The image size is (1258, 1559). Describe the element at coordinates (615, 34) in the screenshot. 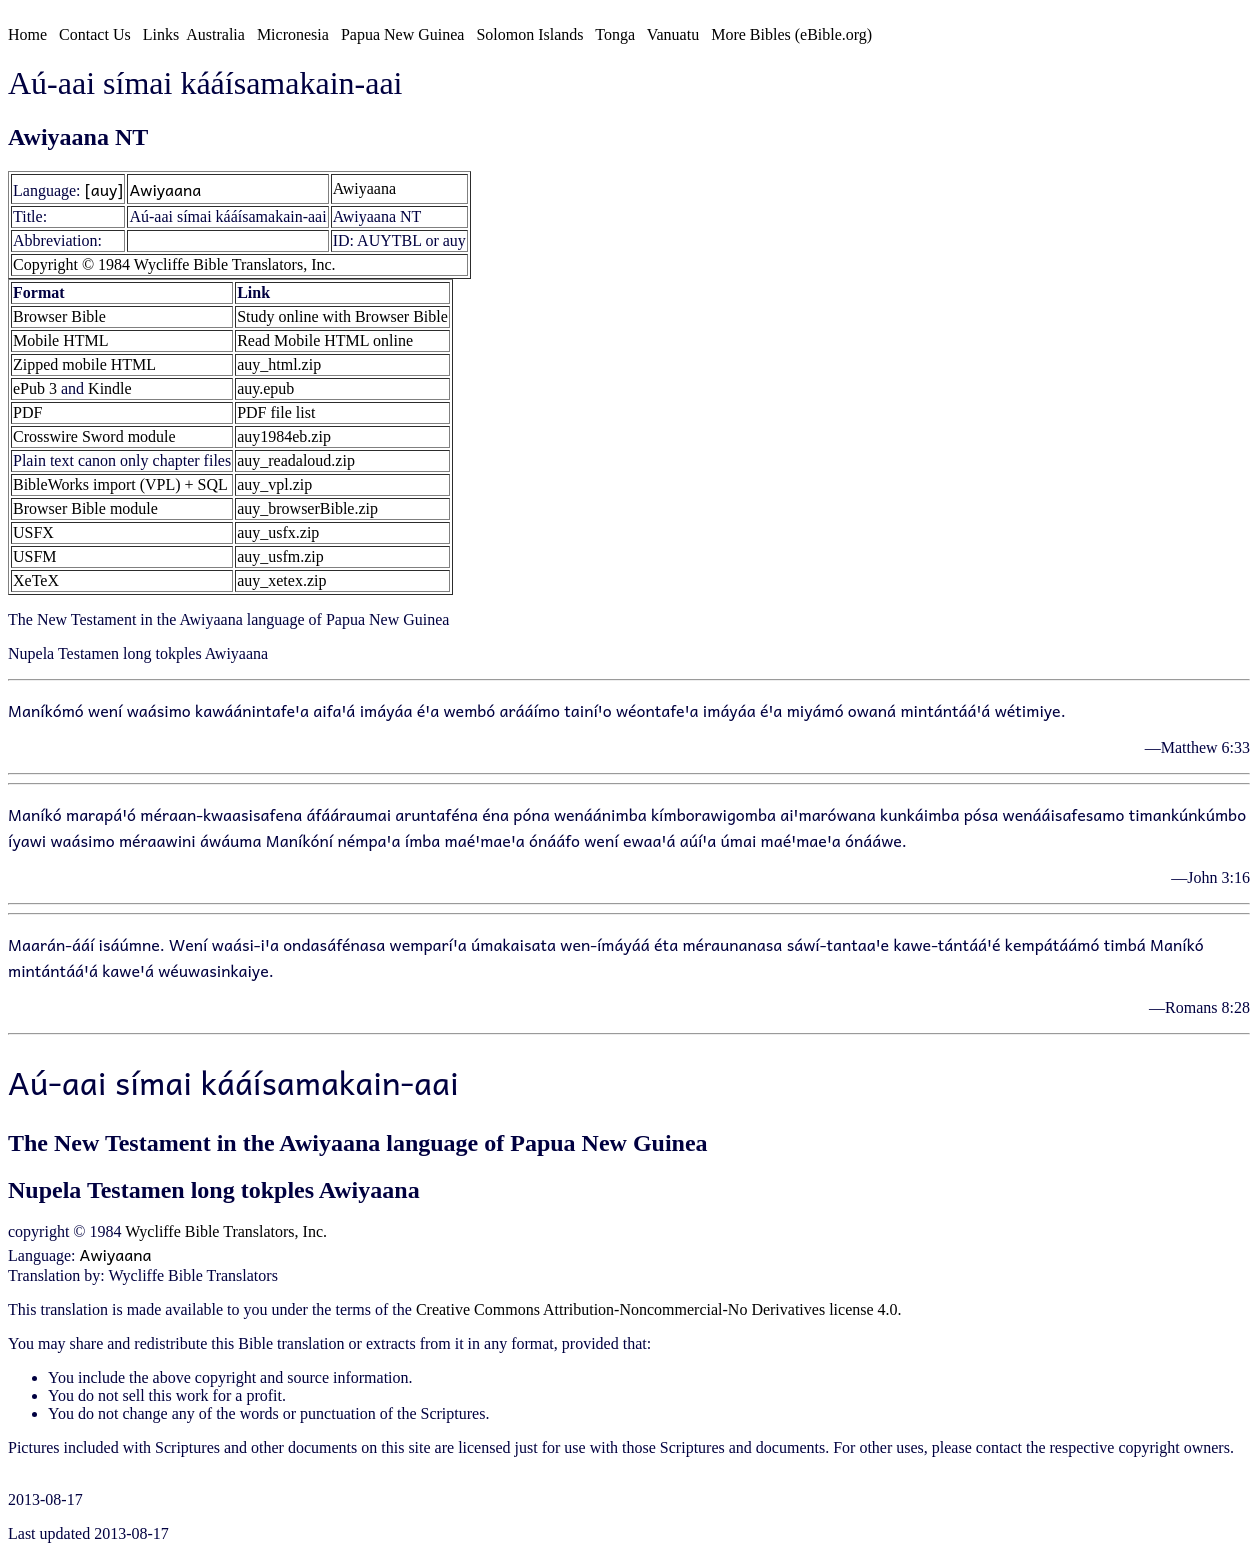

I see `Tonga` at that location.